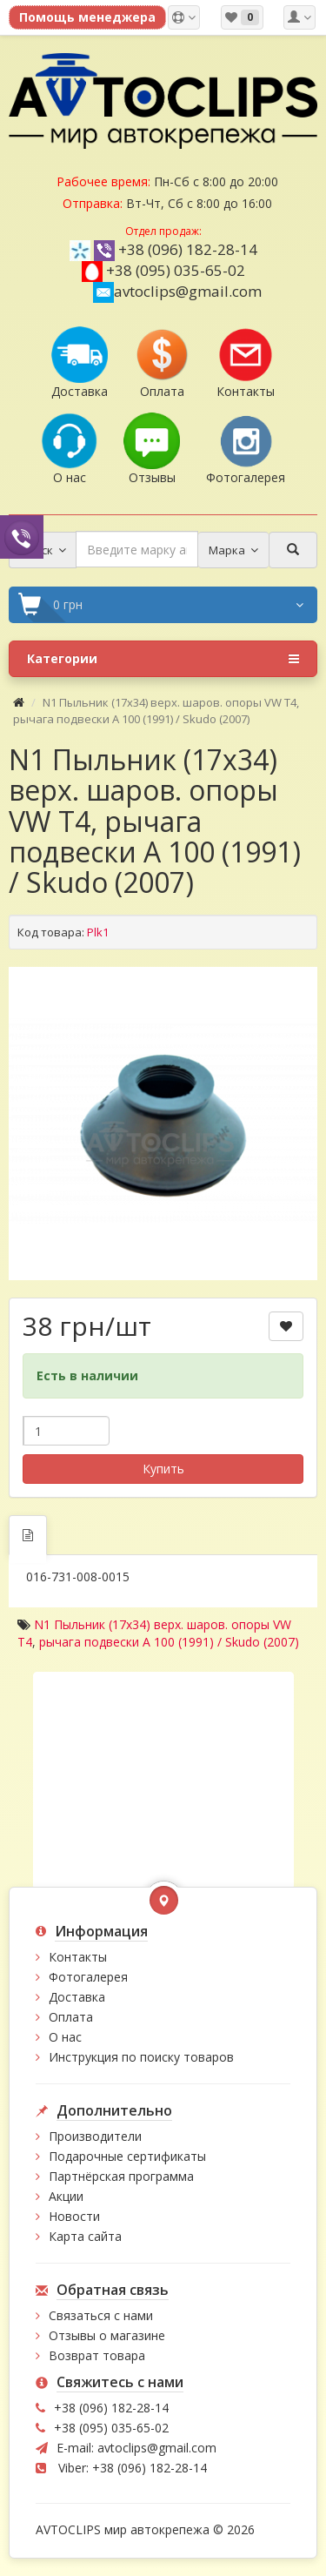  I want to click on Фотогалерея, so click(88, 1977).